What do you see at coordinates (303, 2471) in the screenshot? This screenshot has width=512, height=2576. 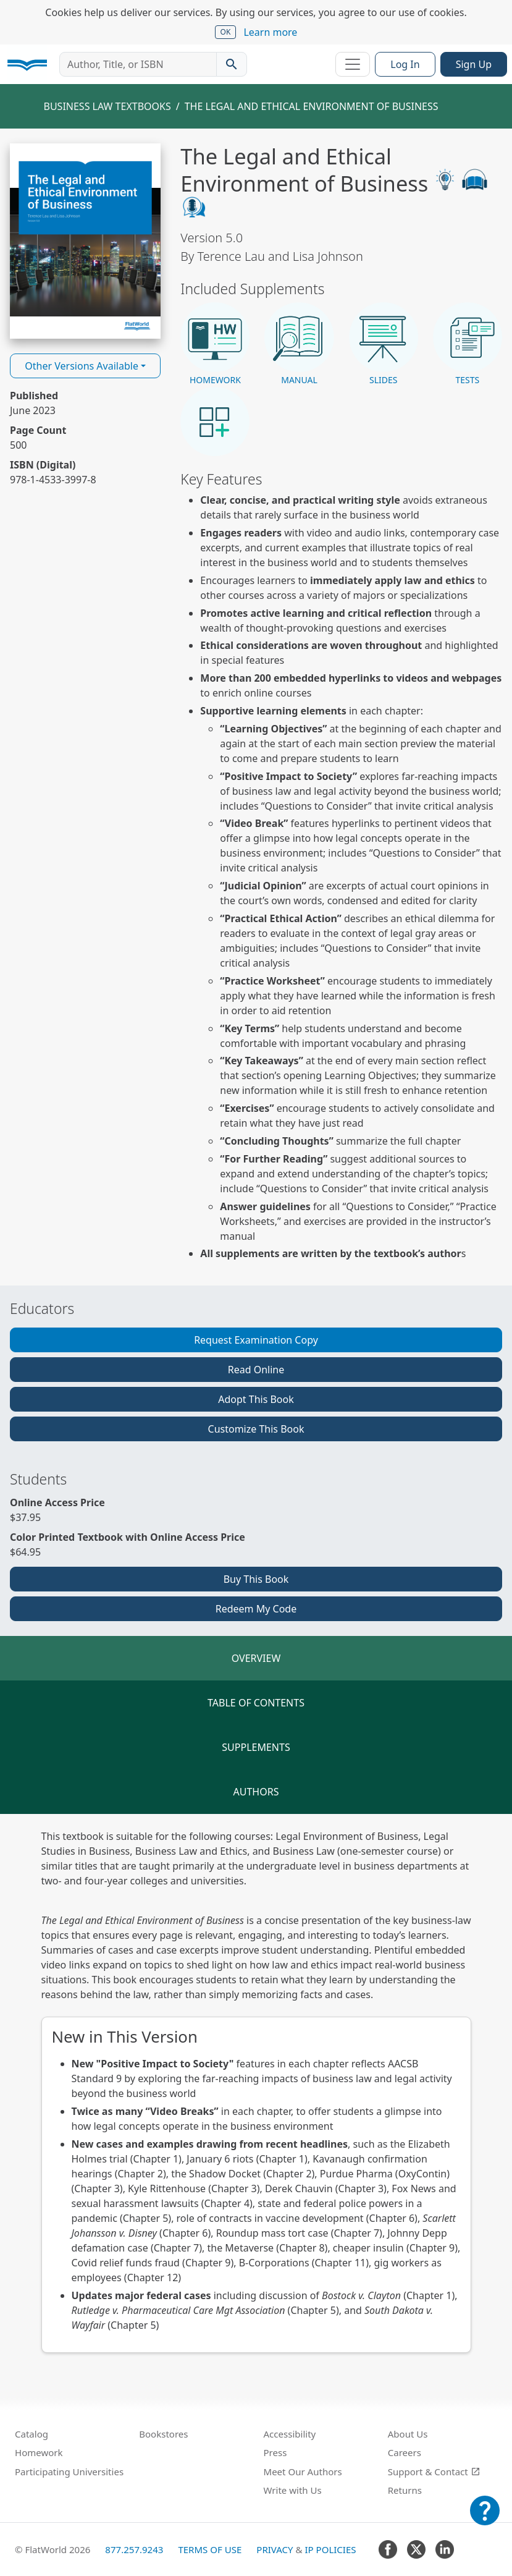 I see `Meet Our Authors` at bounding box center [303, 2471].